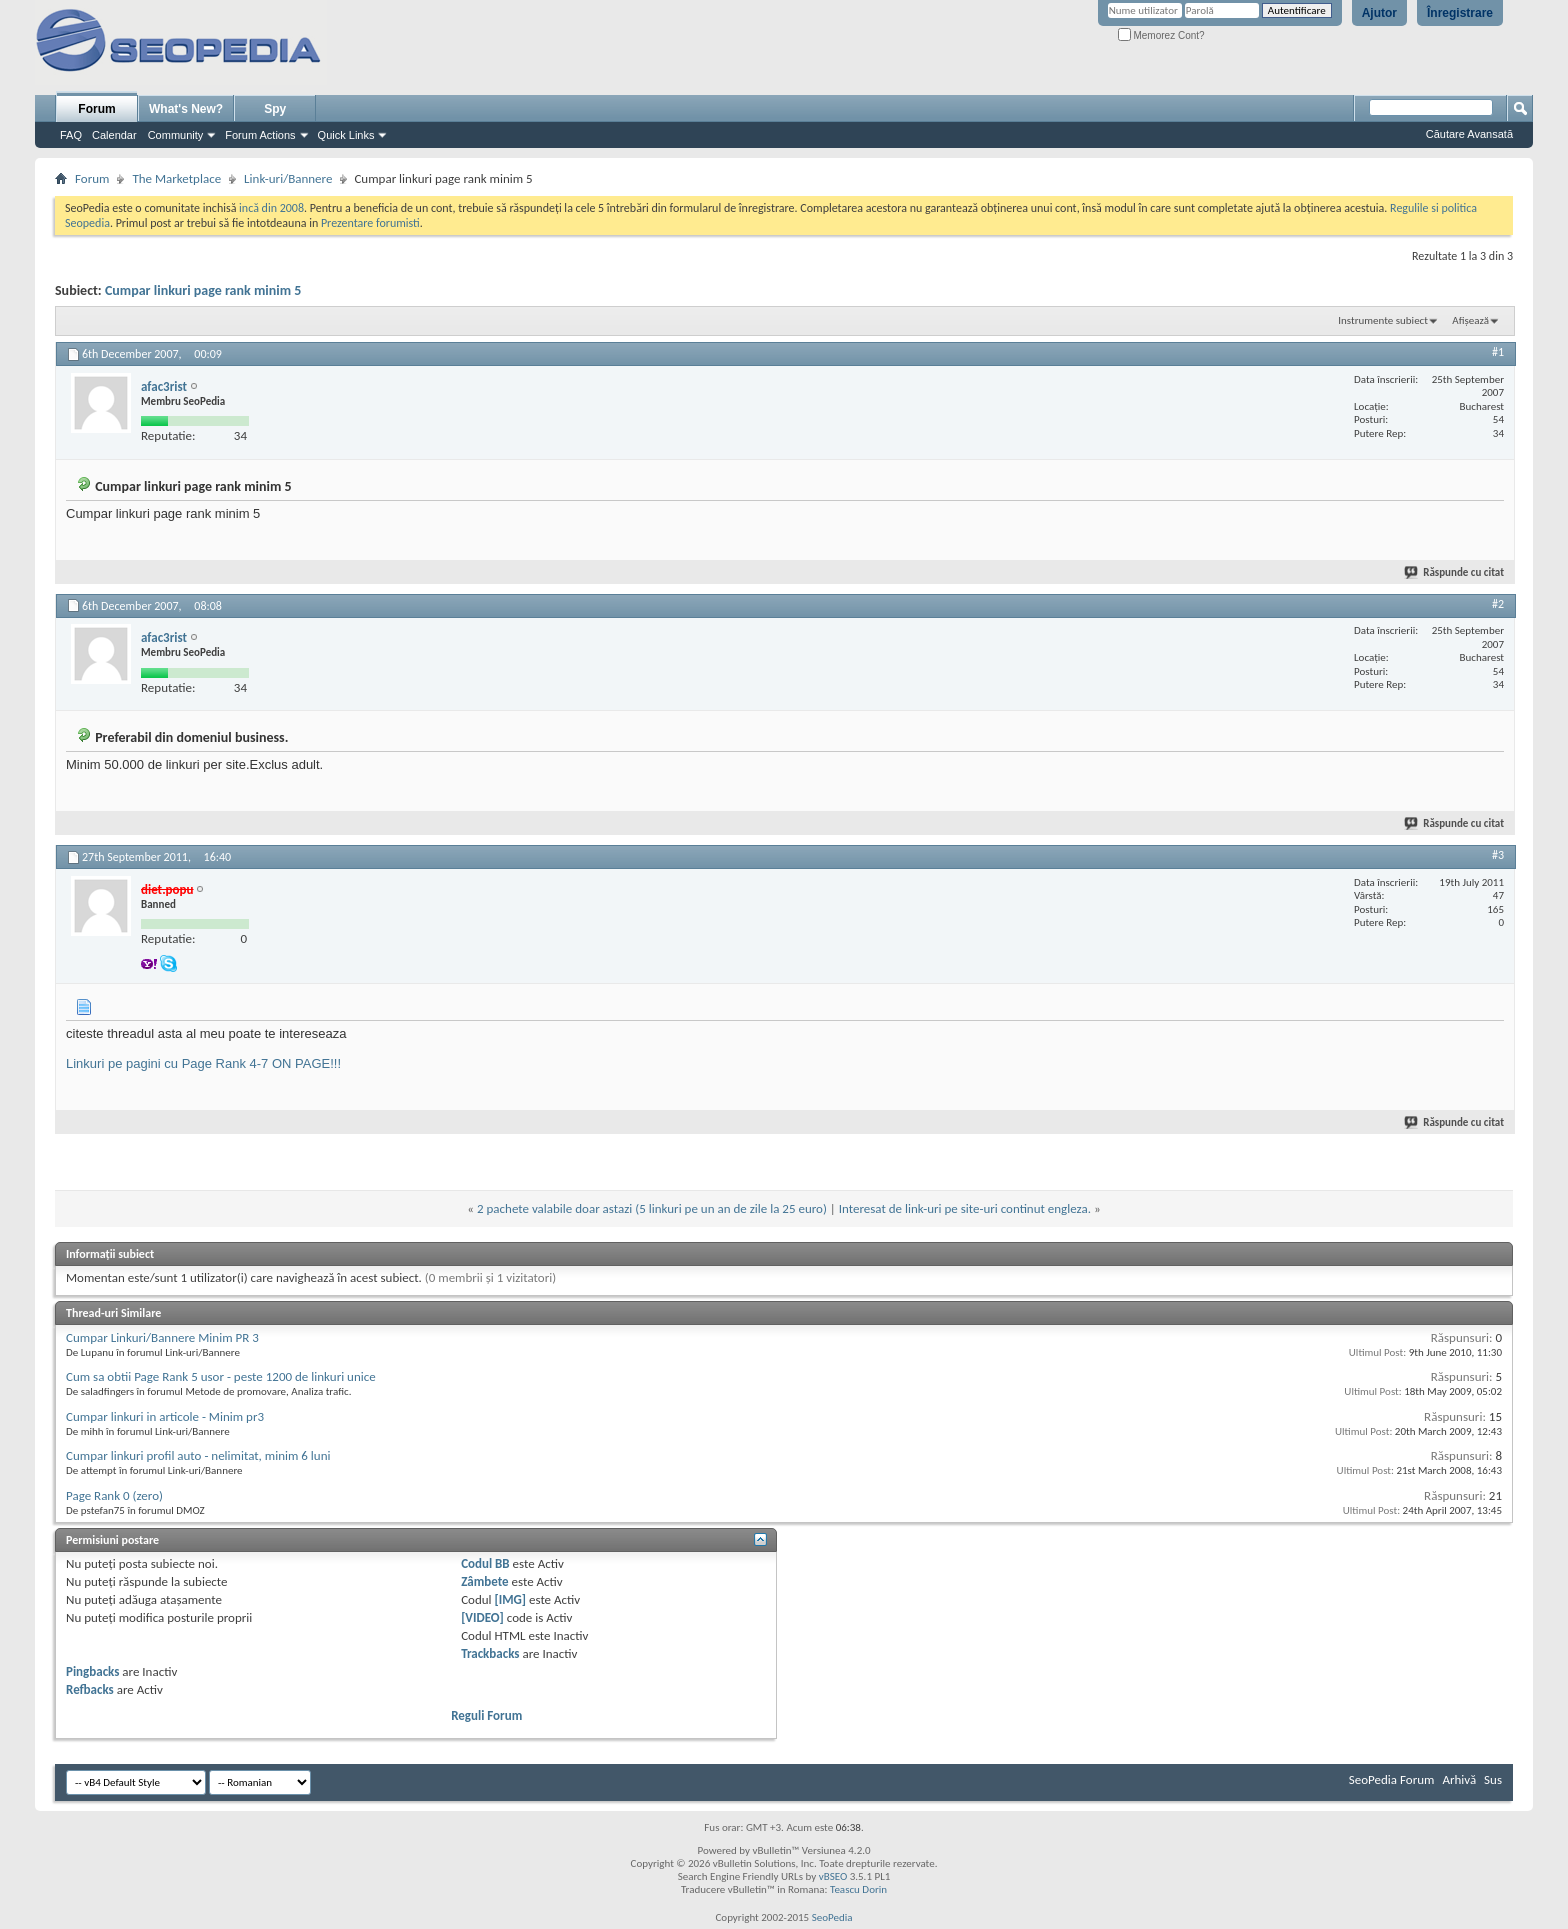 The image size is (1568, 1929). I want to click on What's New?, so click(186, 109).